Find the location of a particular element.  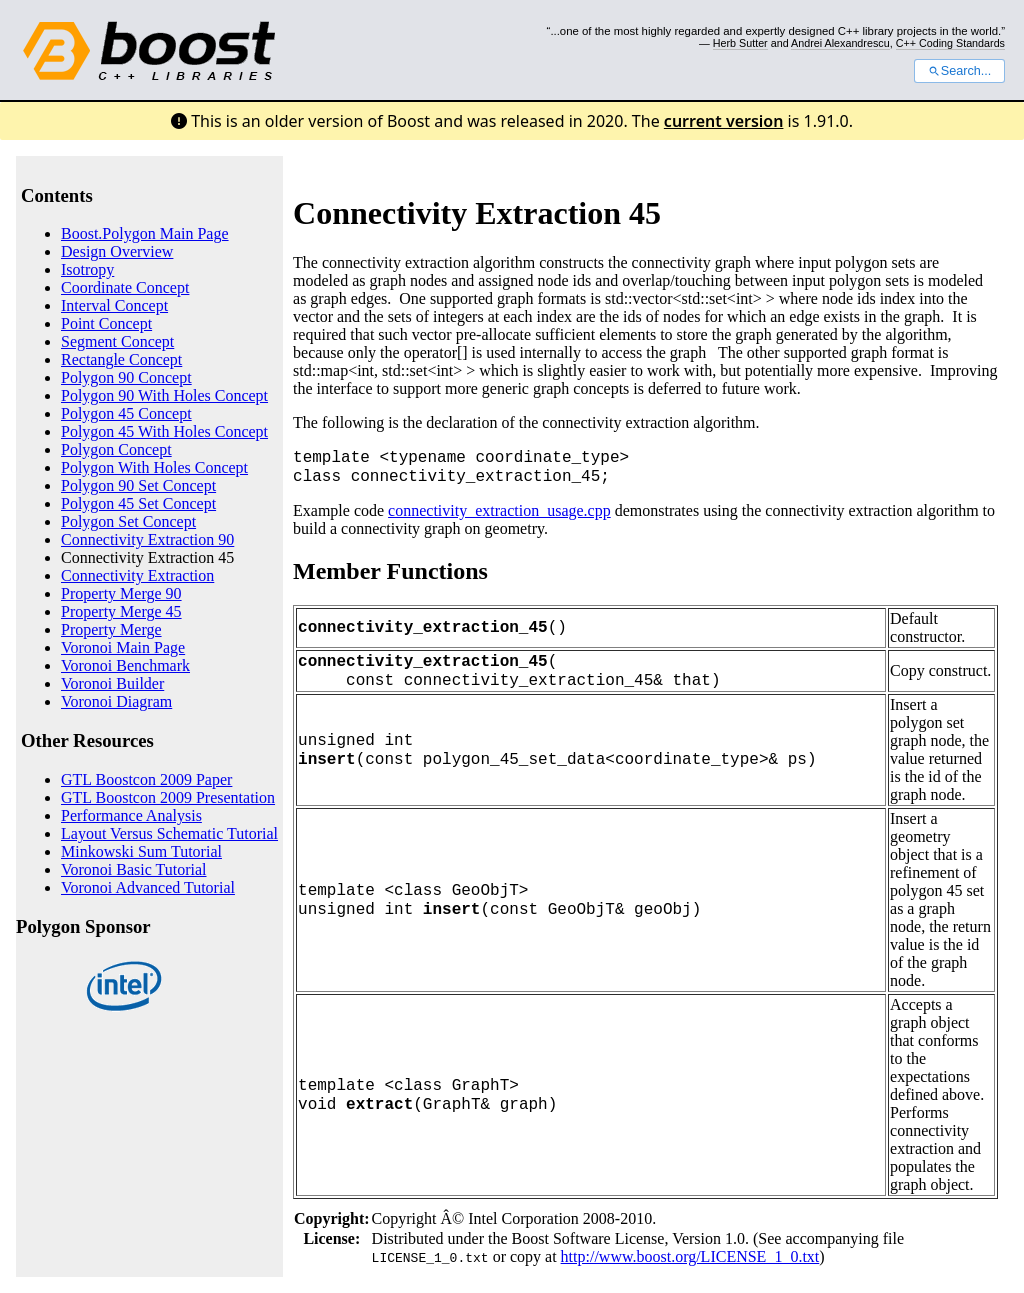

Interval Concept is located at coordinates (114, 305).